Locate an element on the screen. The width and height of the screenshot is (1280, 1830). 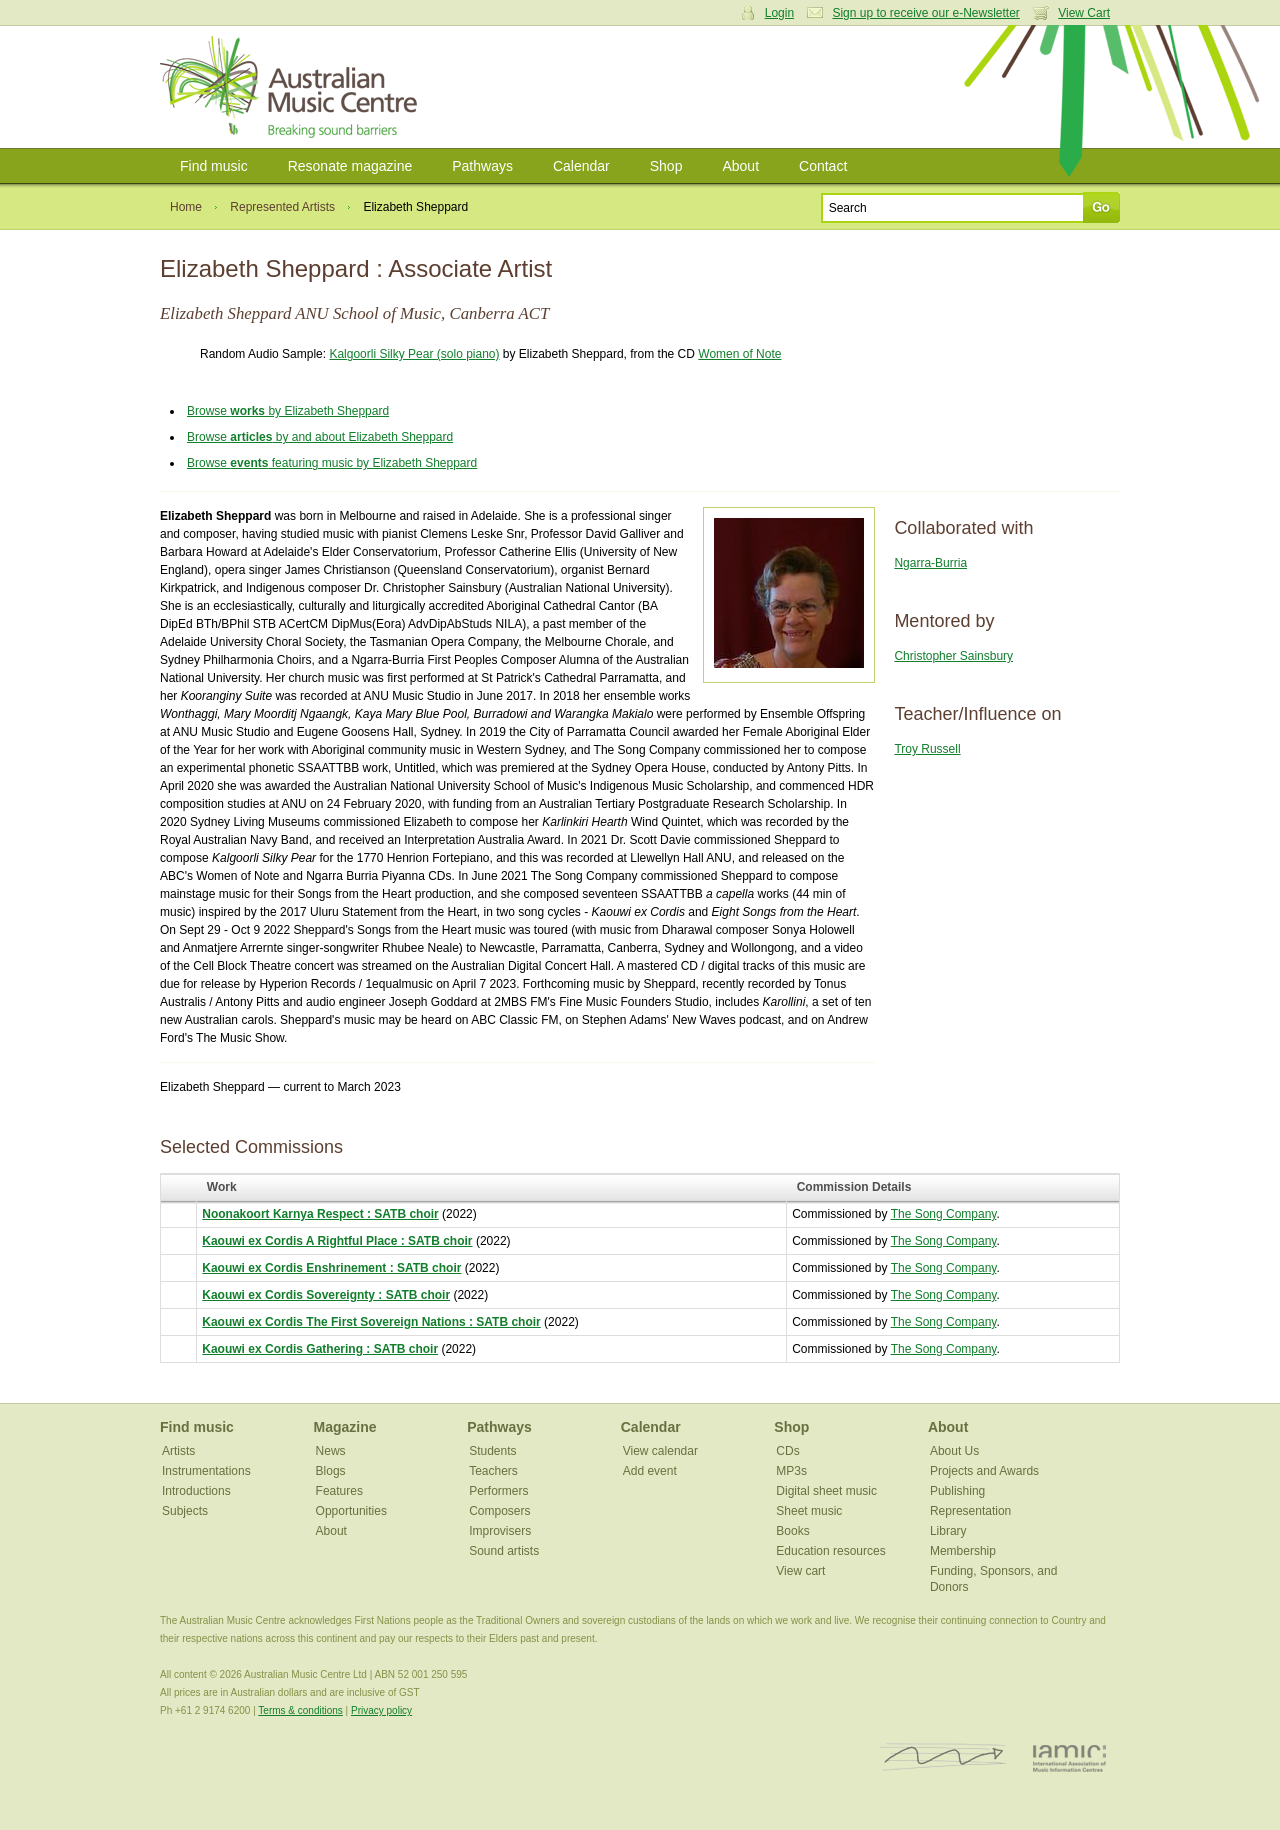
Introductions is located at coordinates (196, 1491).